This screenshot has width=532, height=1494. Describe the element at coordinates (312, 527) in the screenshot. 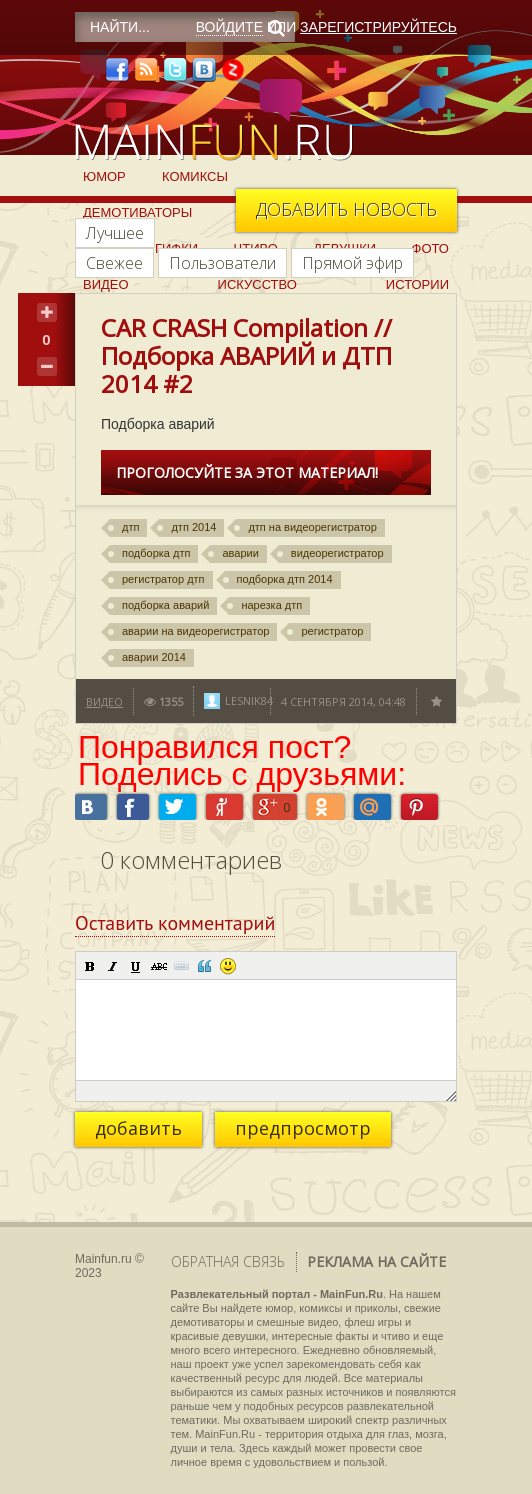

I see `дтп на видеорегистратор` at that location.